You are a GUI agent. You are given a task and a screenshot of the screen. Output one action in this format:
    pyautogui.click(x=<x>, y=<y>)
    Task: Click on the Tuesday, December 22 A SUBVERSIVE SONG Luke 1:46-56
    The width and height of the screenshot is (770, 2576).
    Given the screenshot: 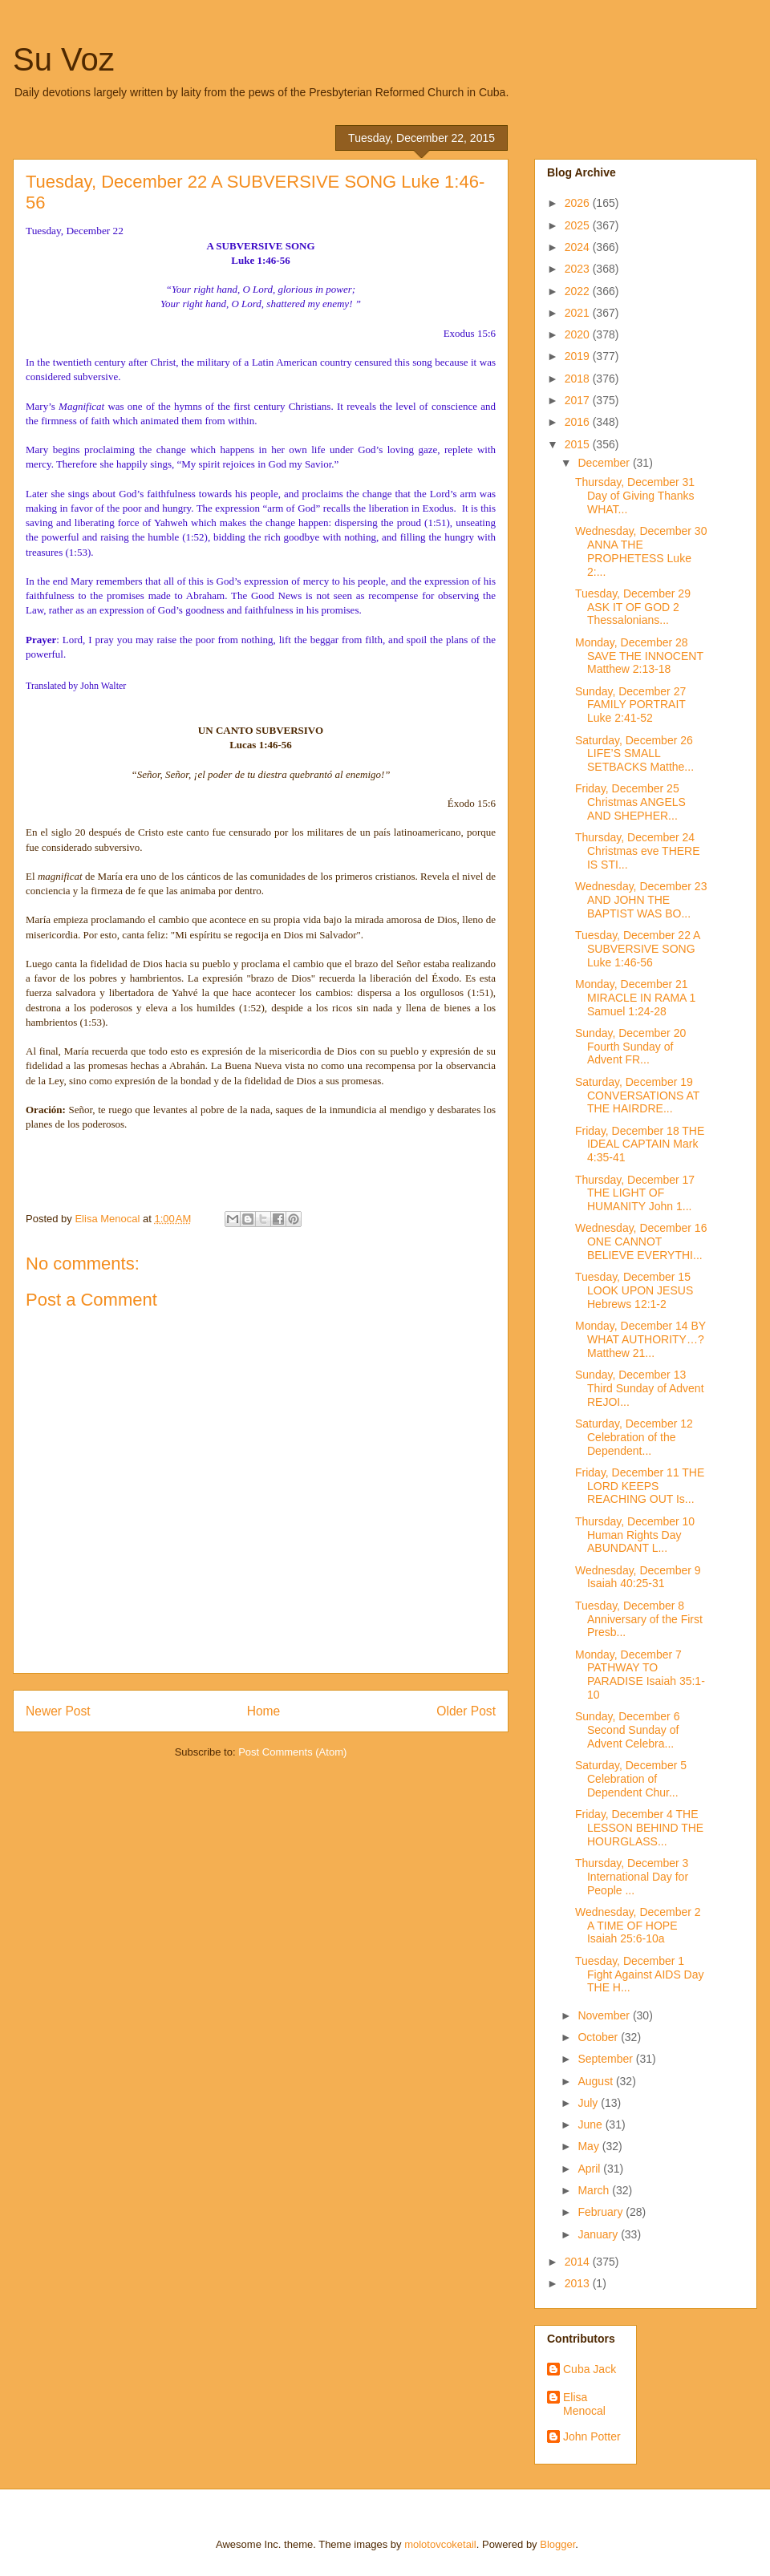 What is the action you would take?
    pyautogui.click(x=637, y=949)
    